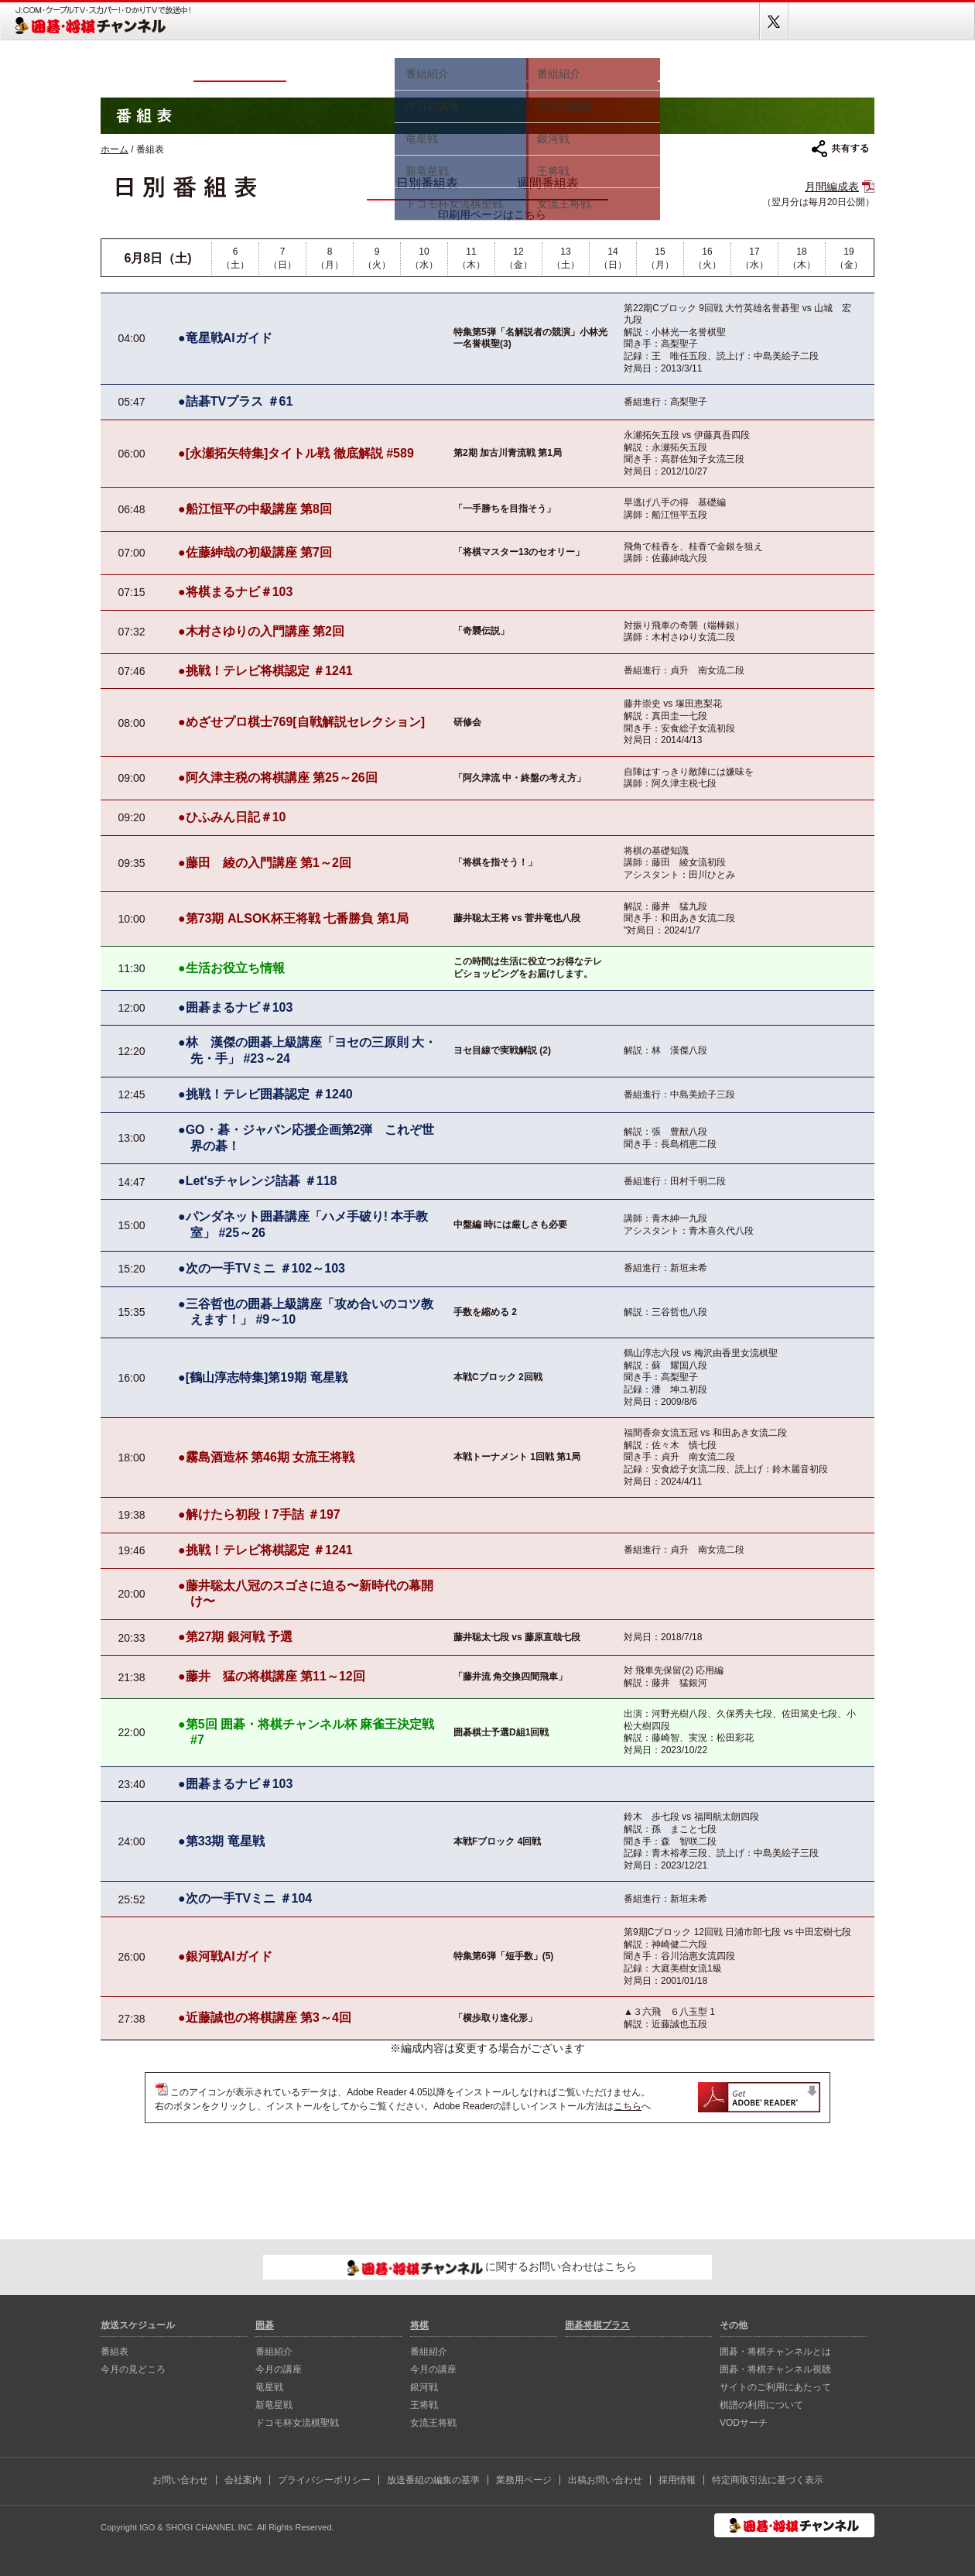 The image size is (975, 2576). What do you see at coordinates (297, 2422) in the screenshot?
I see `ドコモ杯女流棋聖戦` at bounding box center [297, 2422].